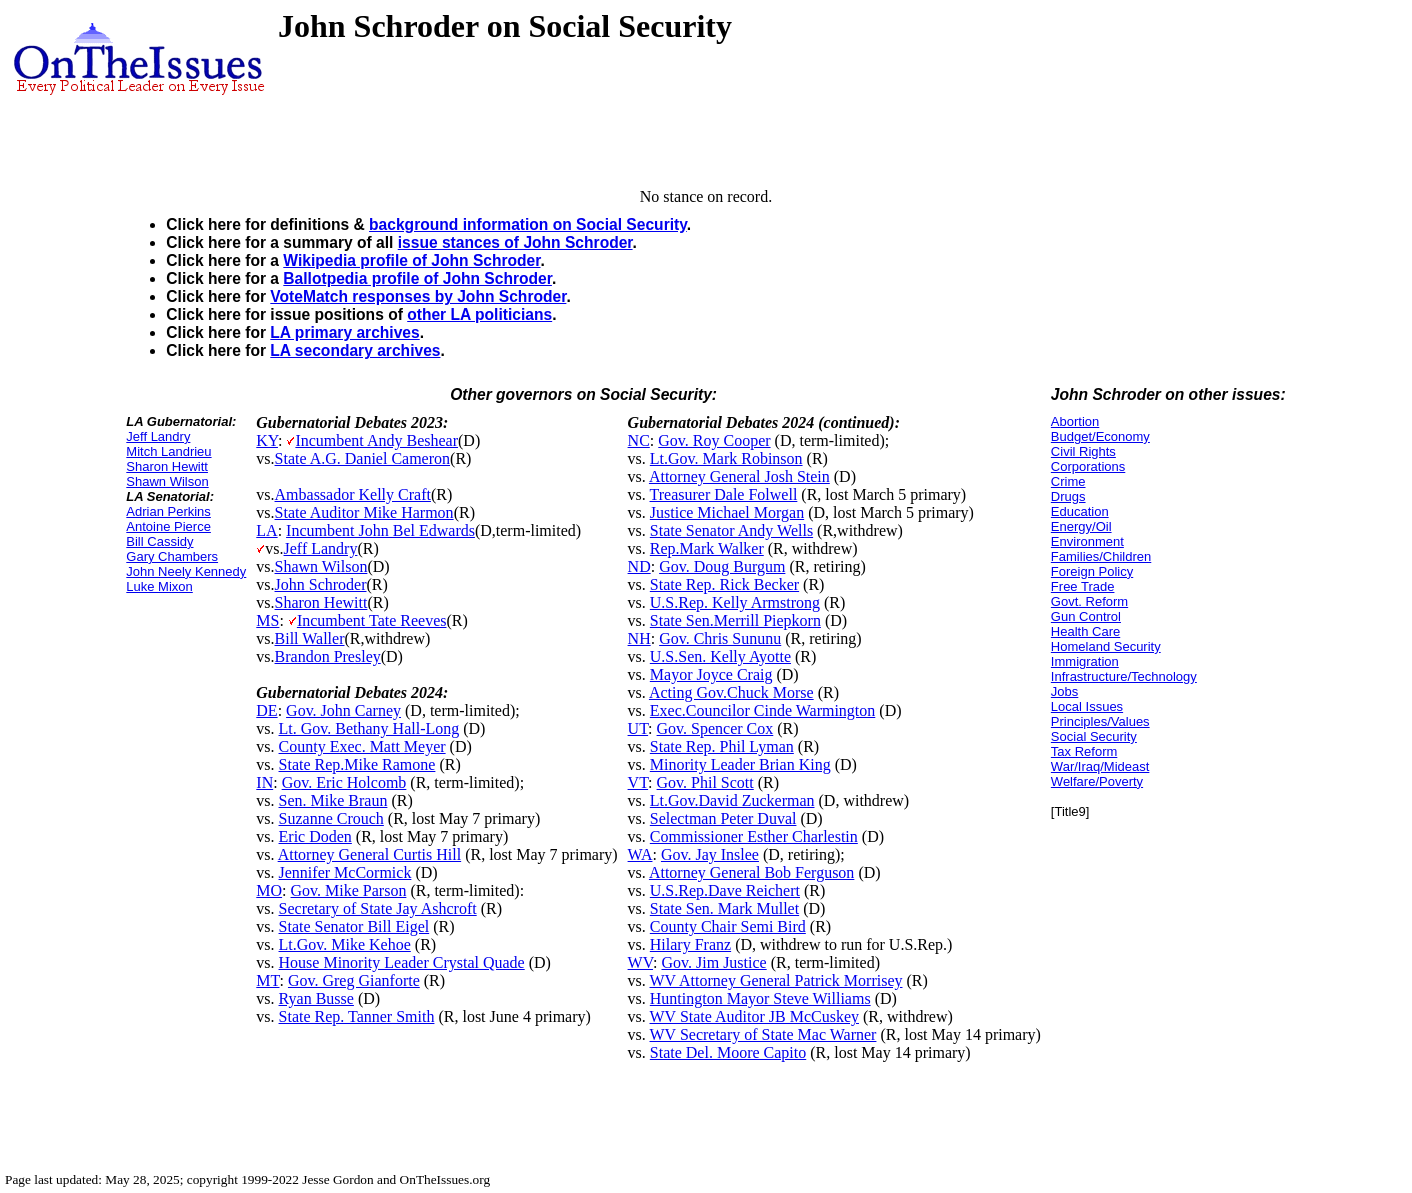 The height and width of the screenshot is (1193, 1412). What do you see at coordinates (728, 1052) in the screenshot?
I see `State Del. Moore Capito` at bounding box center [728, 1052].